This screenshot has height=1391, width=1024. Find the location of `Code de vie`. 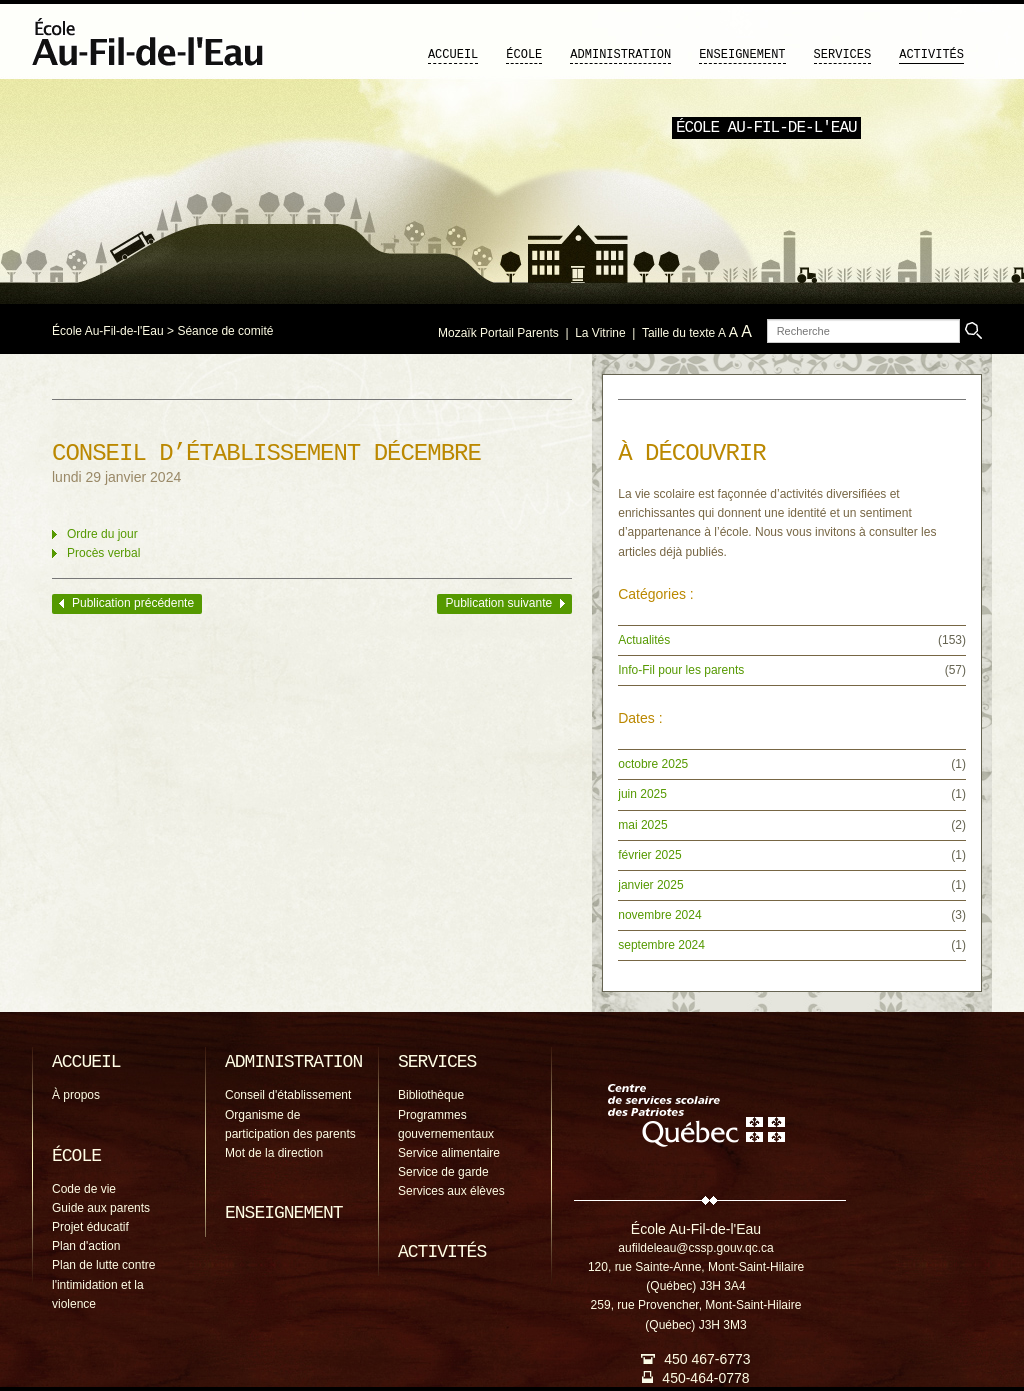

Code de vie is located at coordinates (84, 1189).